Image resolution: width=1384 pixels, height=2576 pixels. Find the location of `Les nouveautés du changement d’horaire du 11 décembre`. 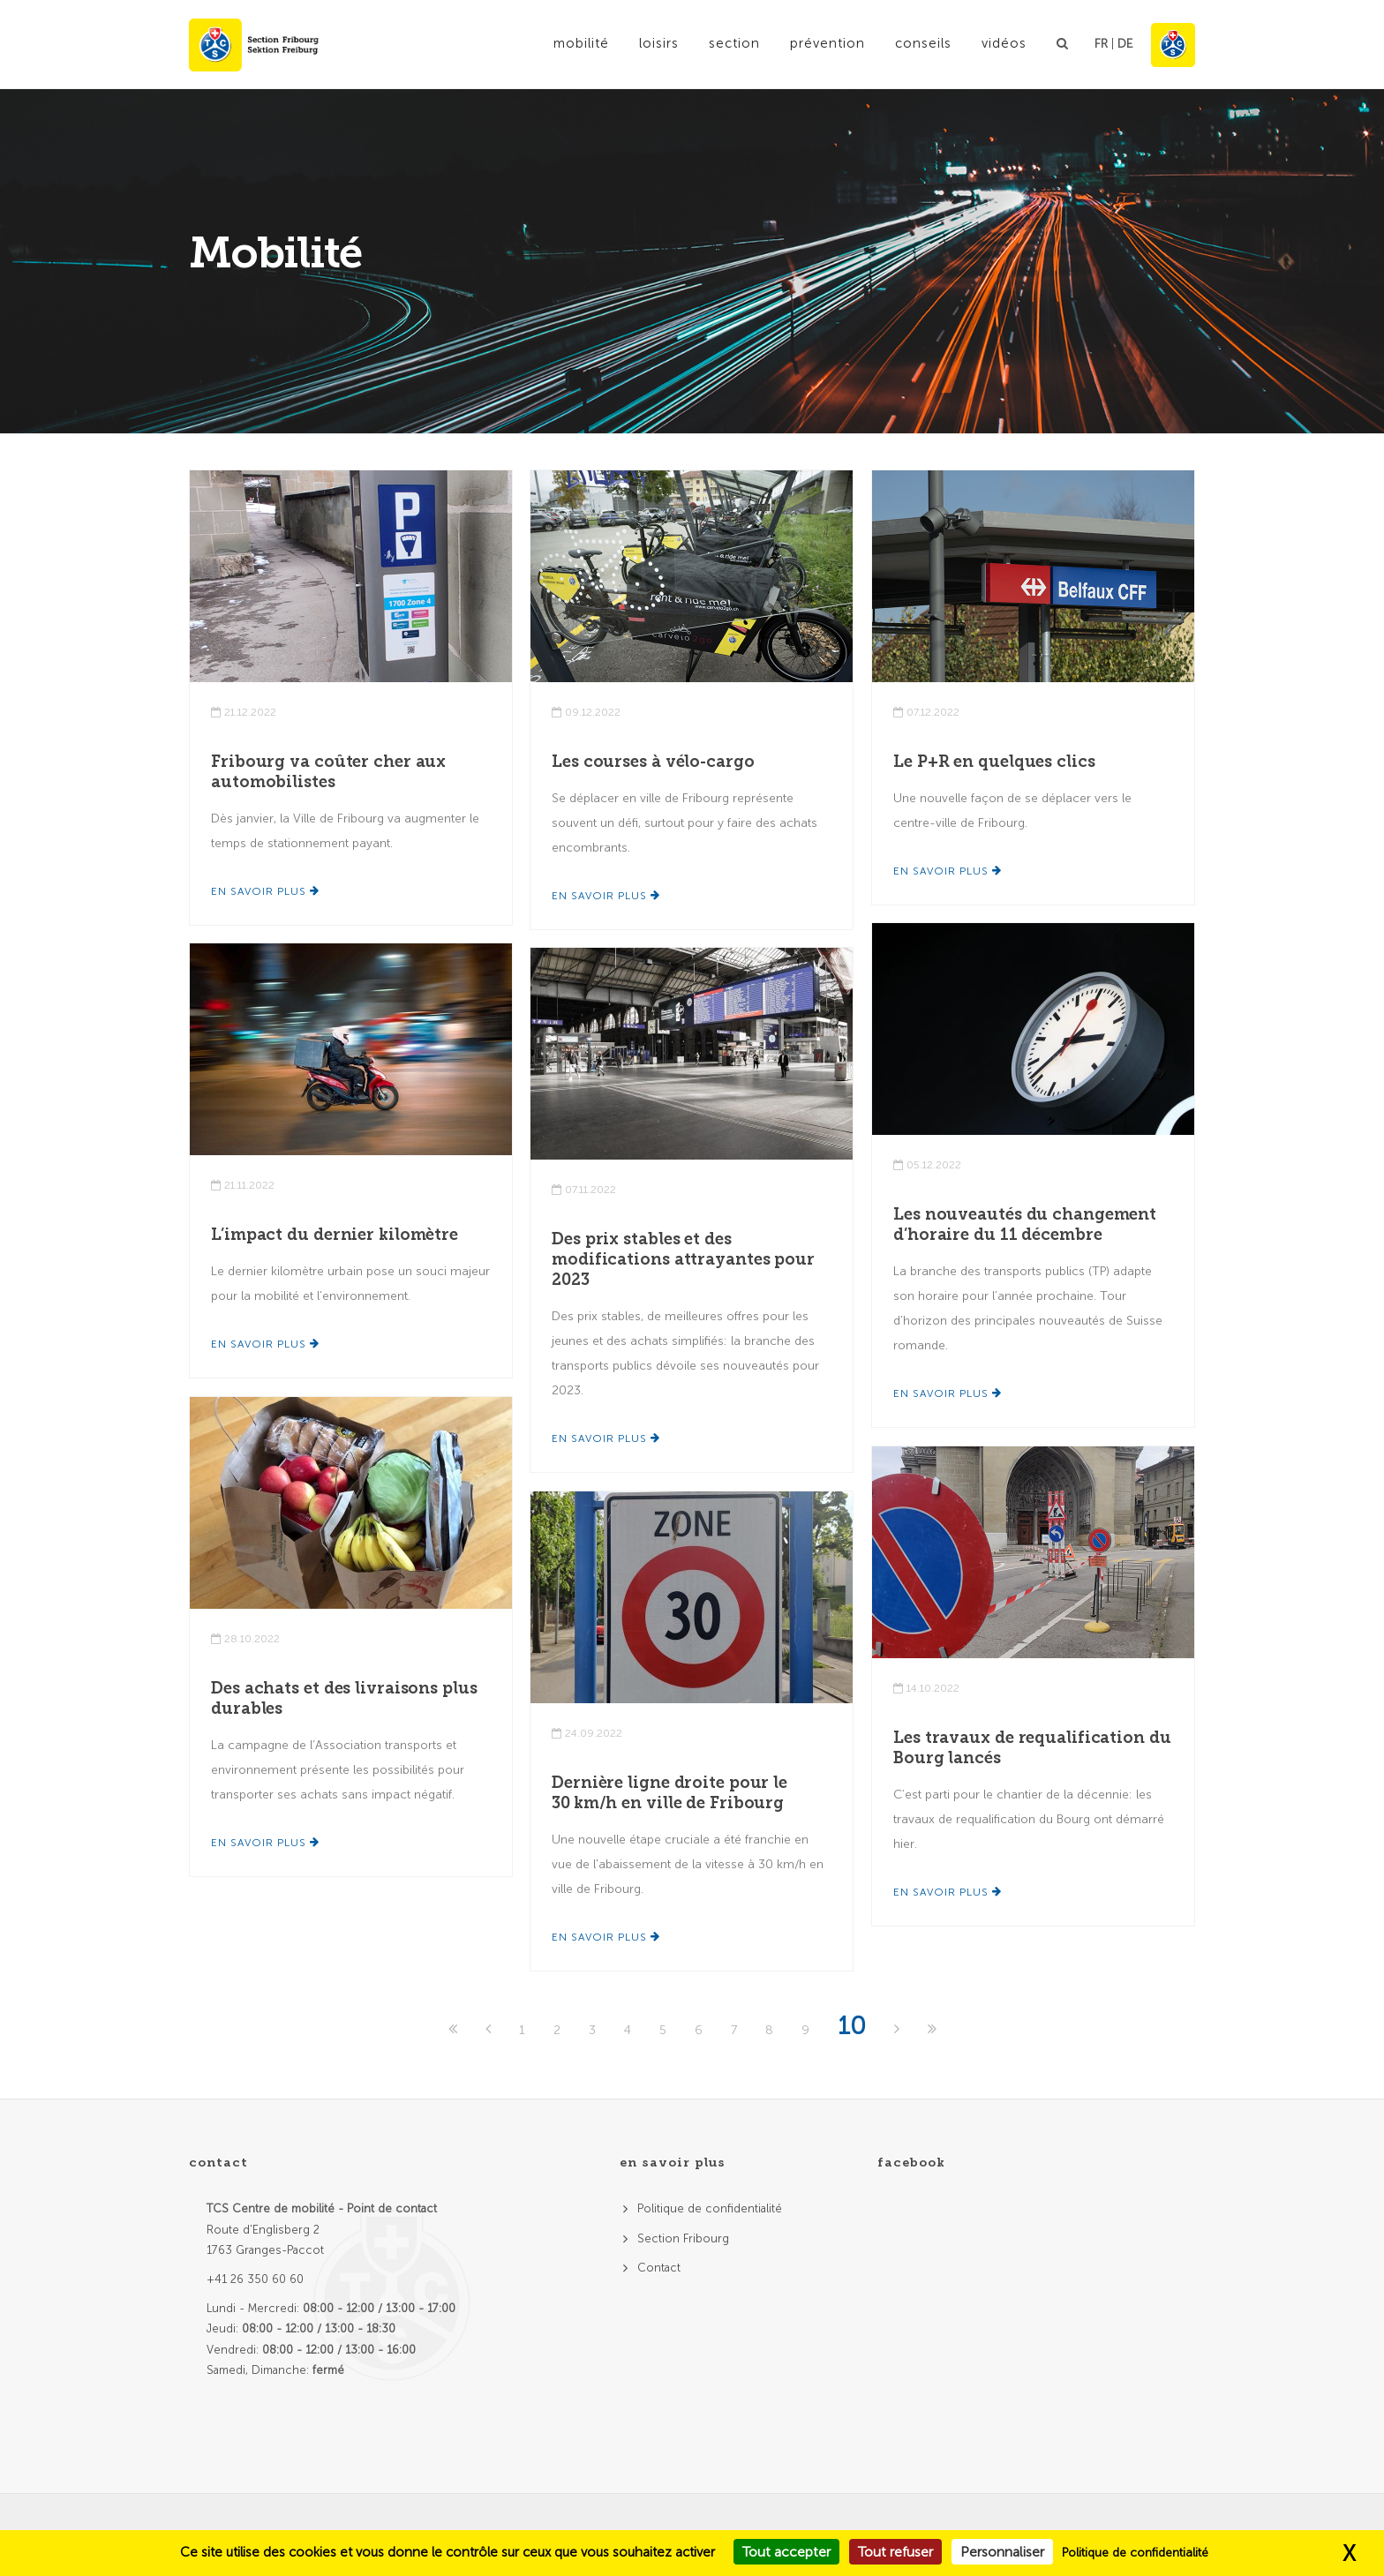

Les nouveautés du changement d’horaire du 11 décembre is located at coordinates (1024, 1224).